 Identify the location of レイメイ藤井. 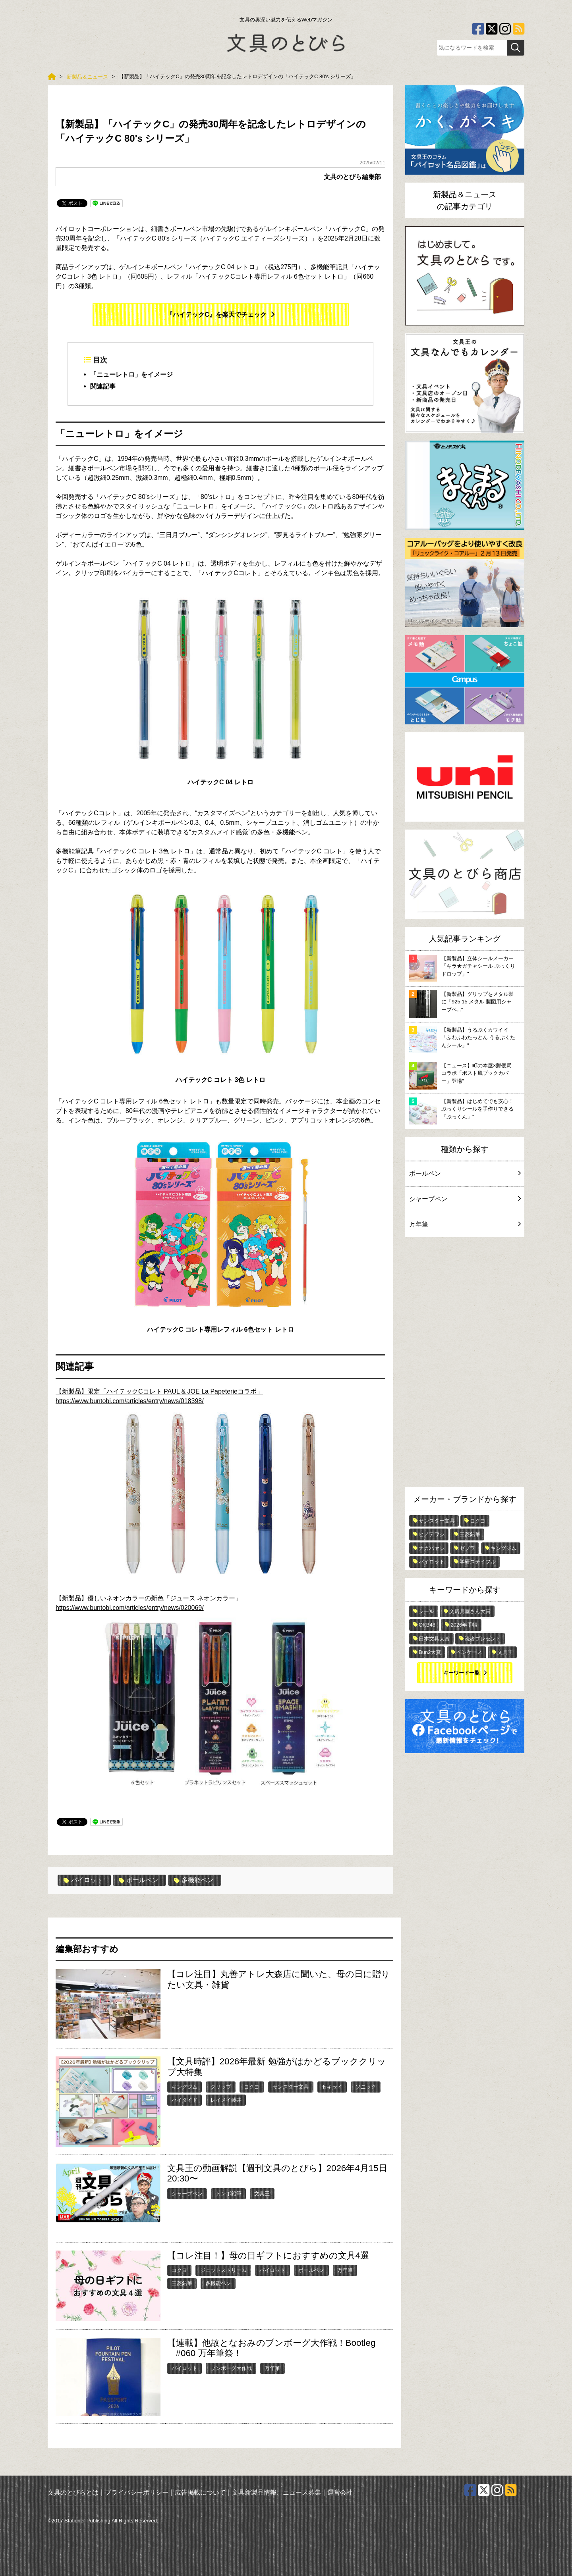
(226, 2100).